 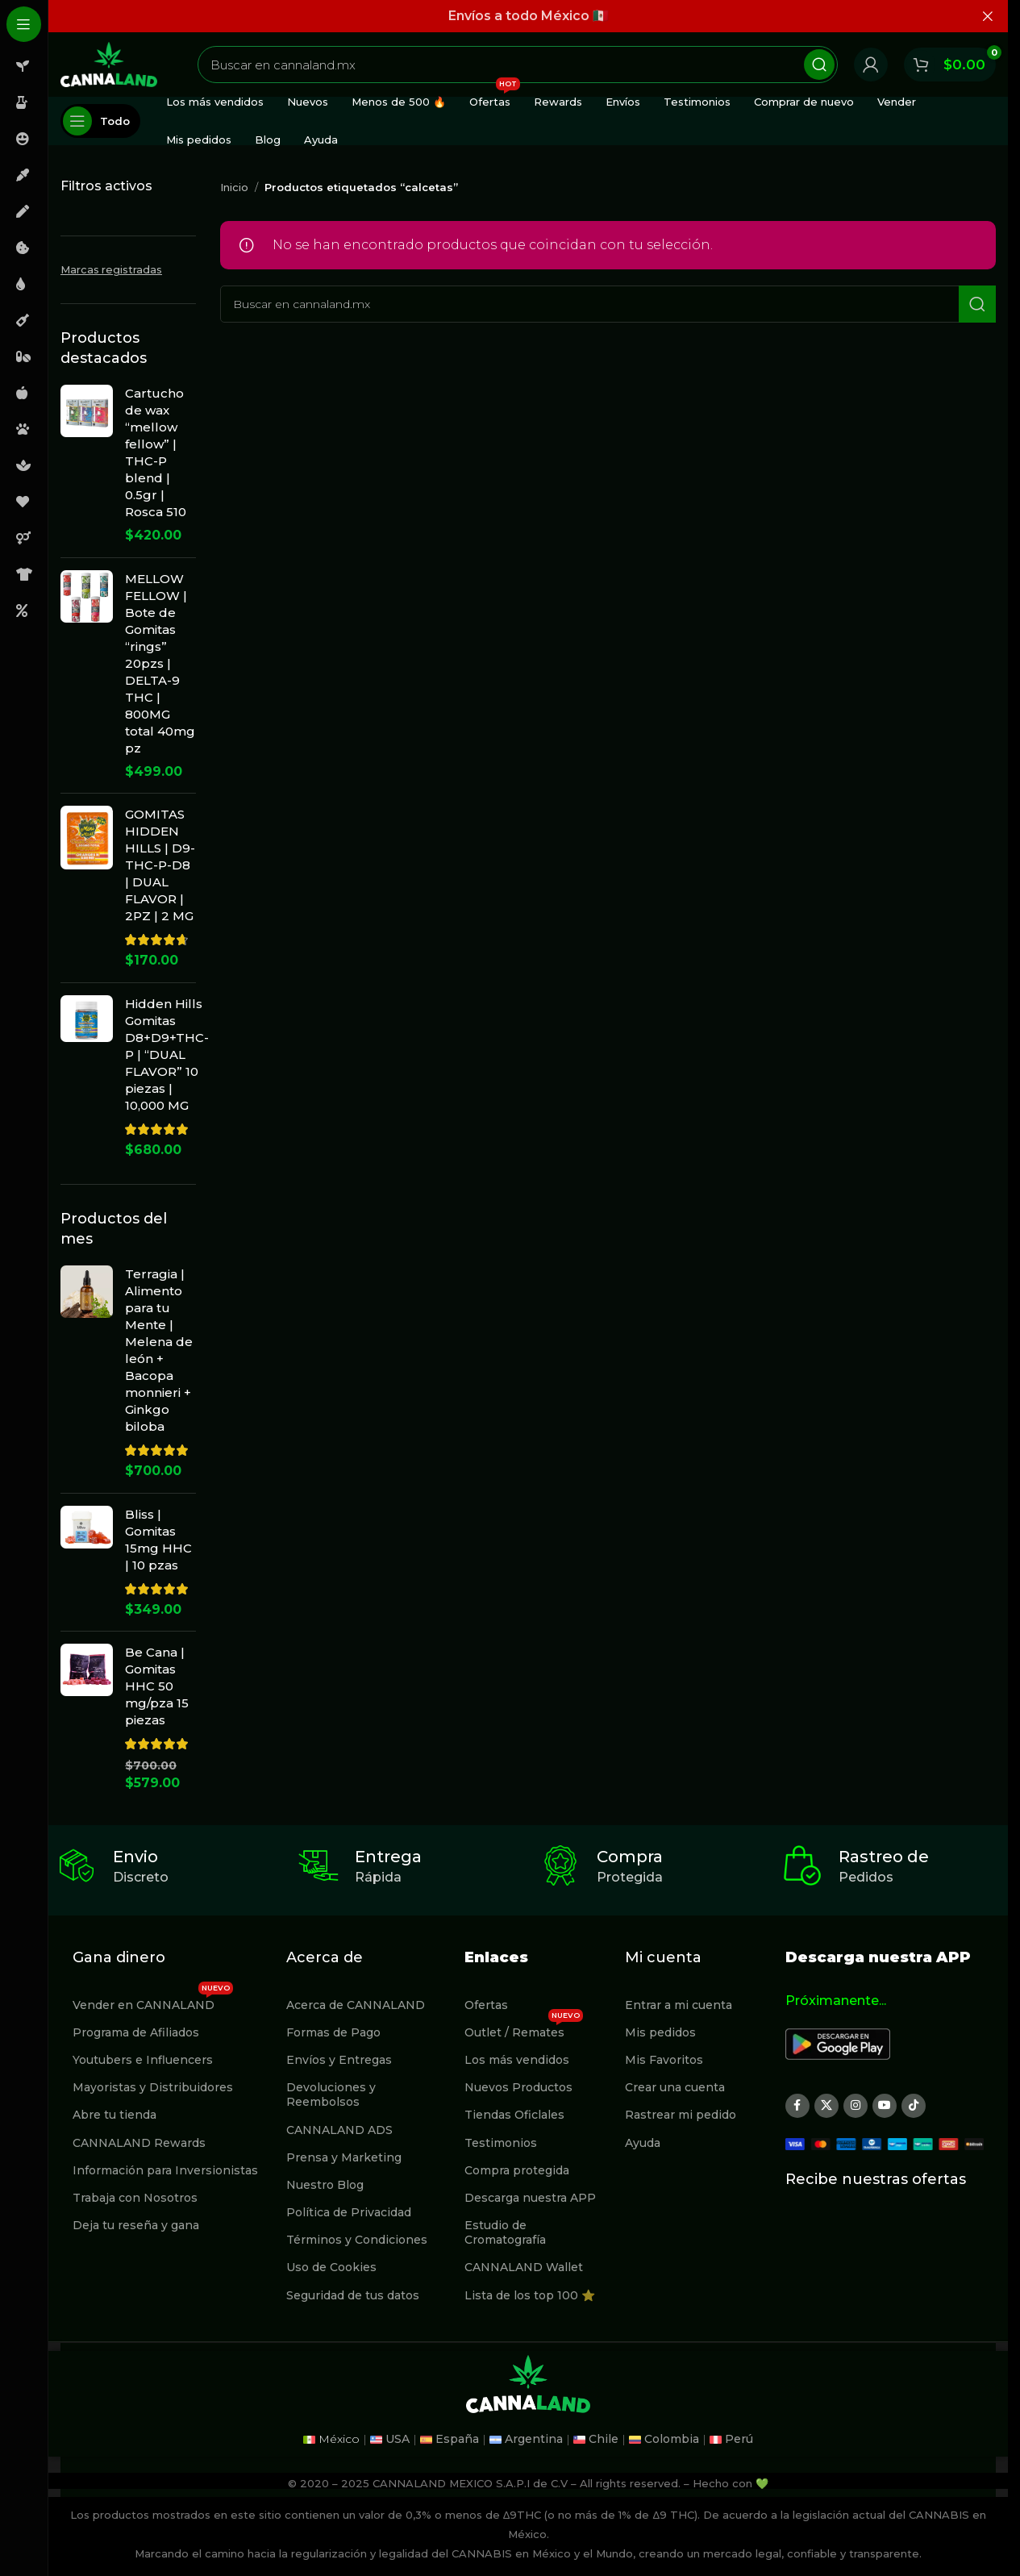 What do you see at coordinates (114, 2114) in the screenshot?
I see `Abre tu tienda` at bounding box center [114, 2114].